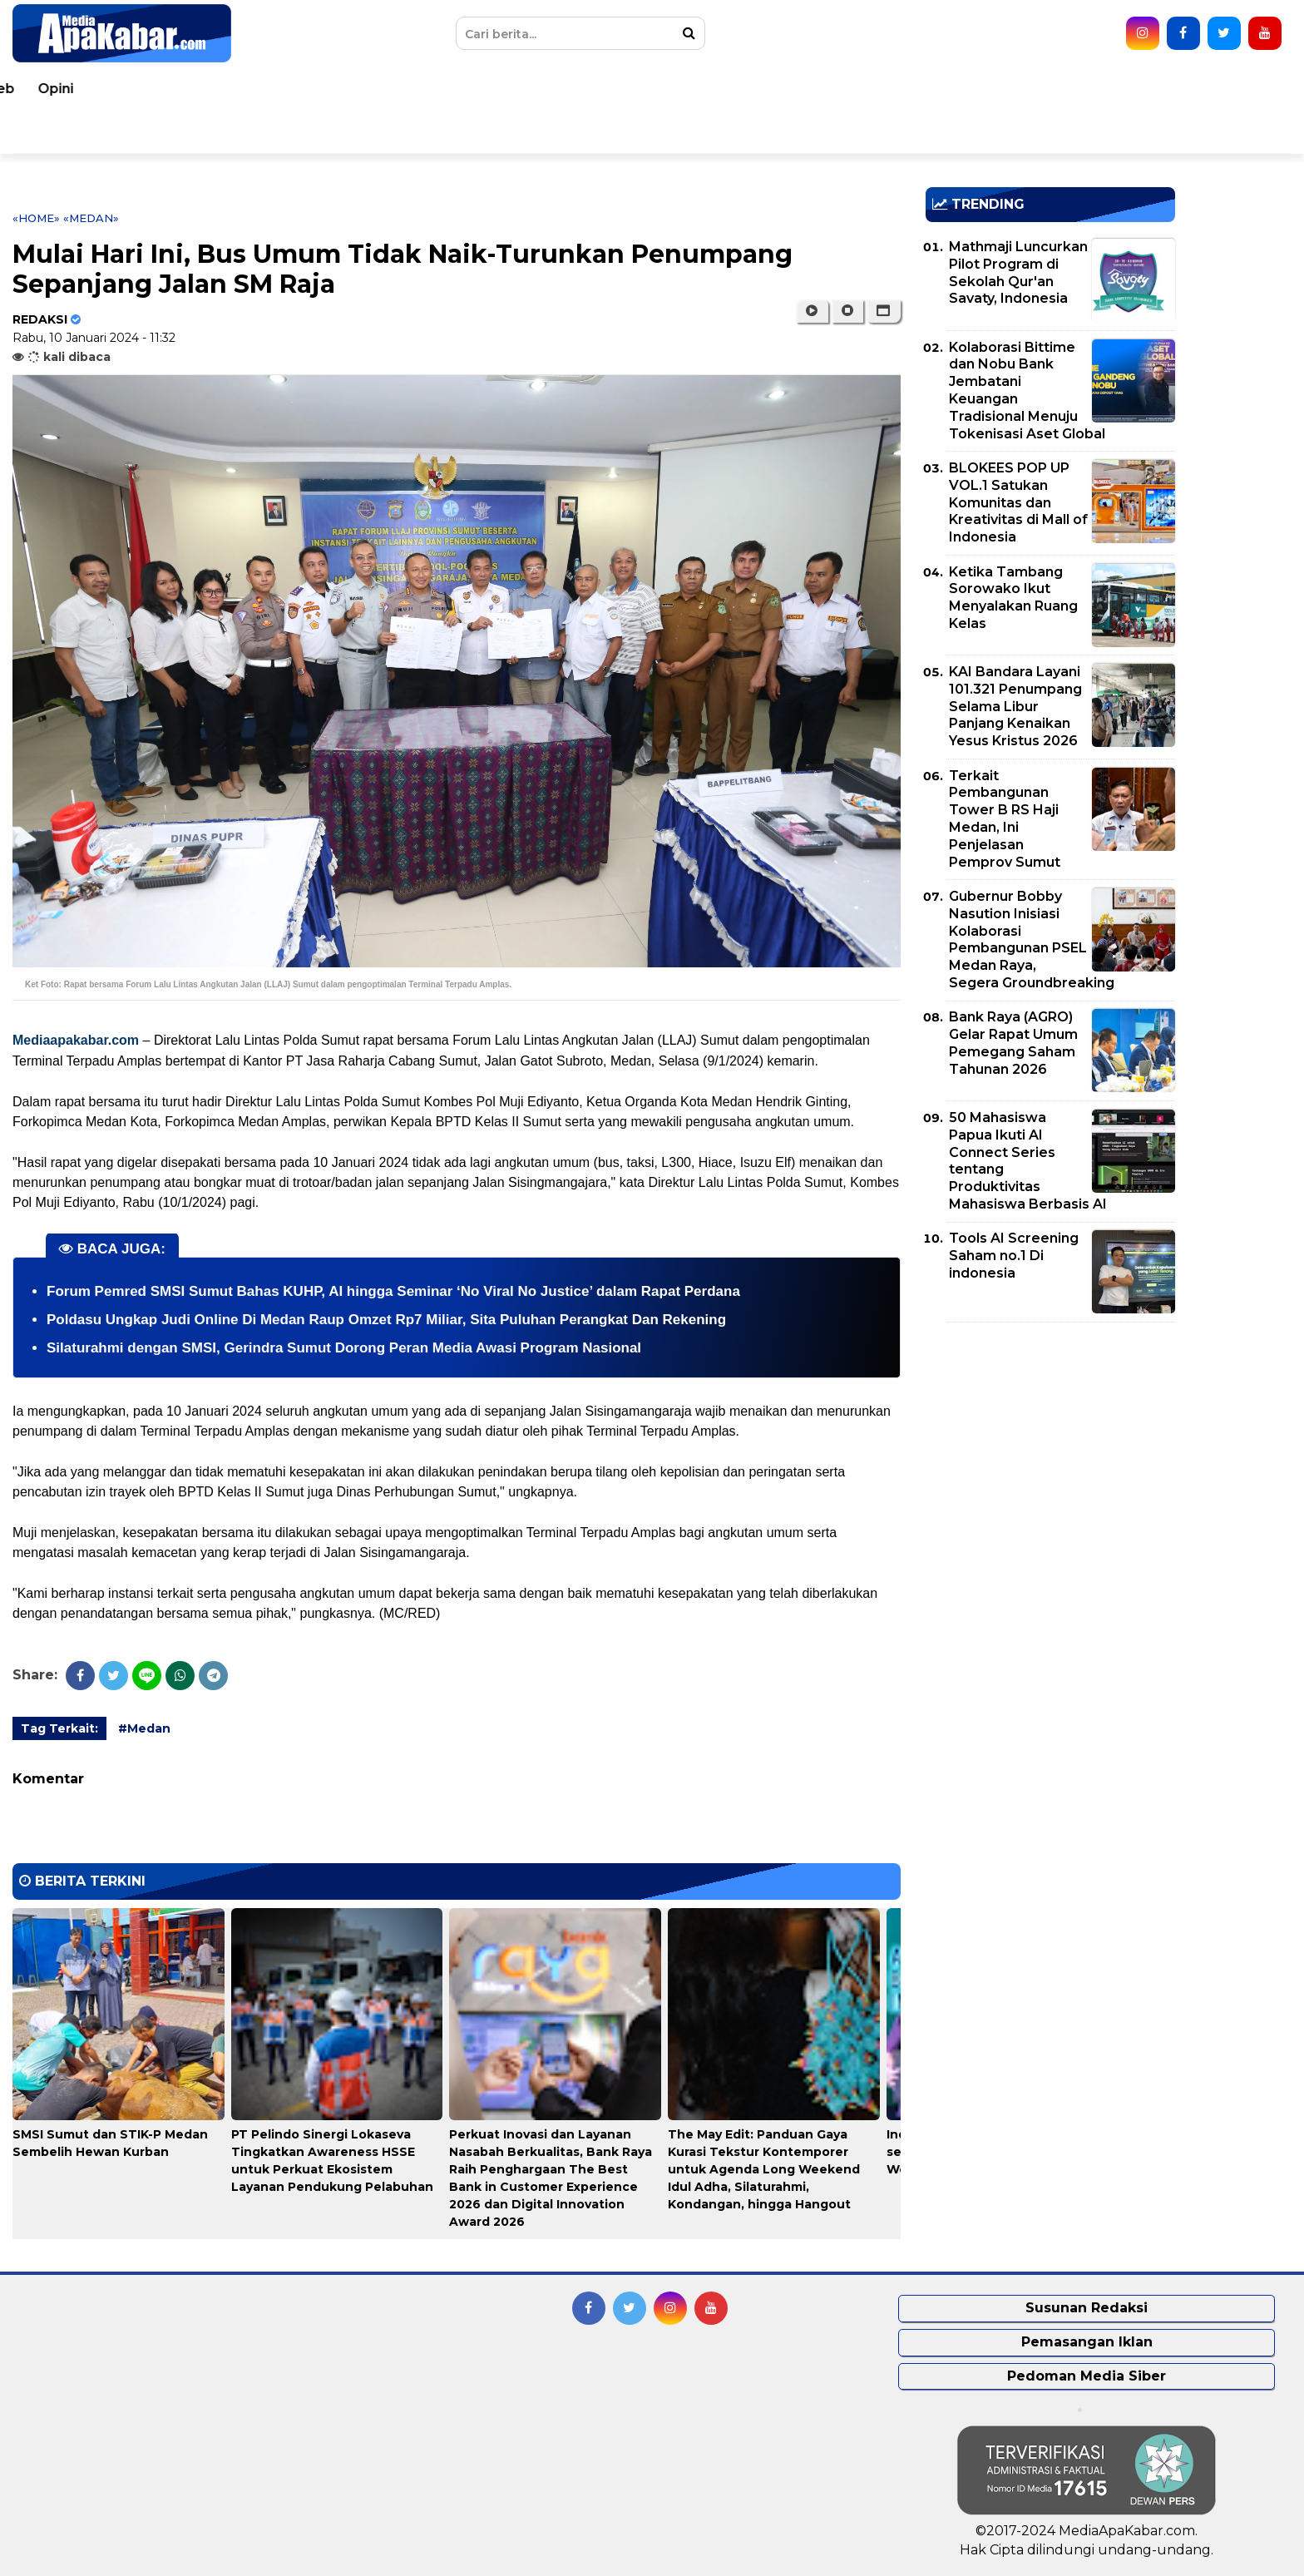 This screenshot has width=1304, height=2576. What do you see at coordinates (1031, 939) in the screenshot?
I see `Gubernur Bobby Nasution Inisiasi Kolaborasi Pembangunan PSEL Medan Raya, Segera Groundbreaking` at bounding box center [1031, 939].